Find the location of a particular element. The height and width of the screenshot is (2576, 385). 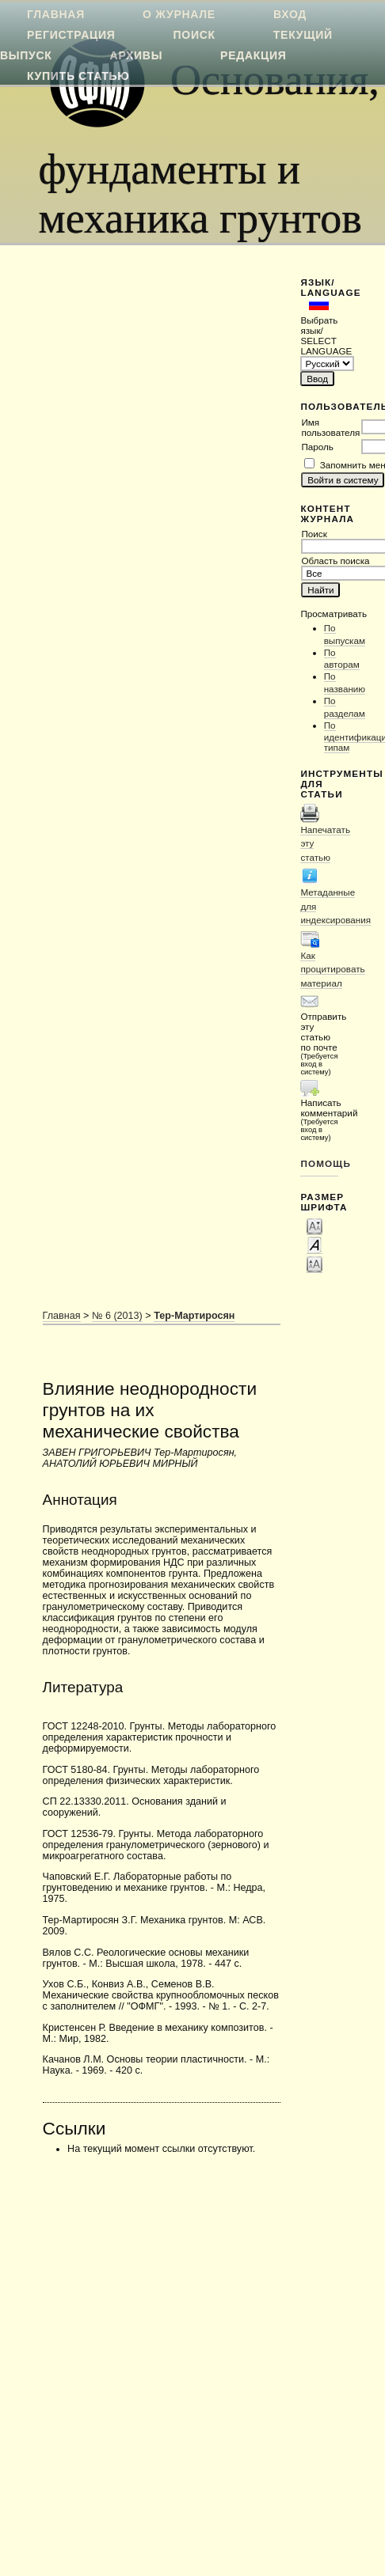

Главная is located at coordinates (62, 1315).